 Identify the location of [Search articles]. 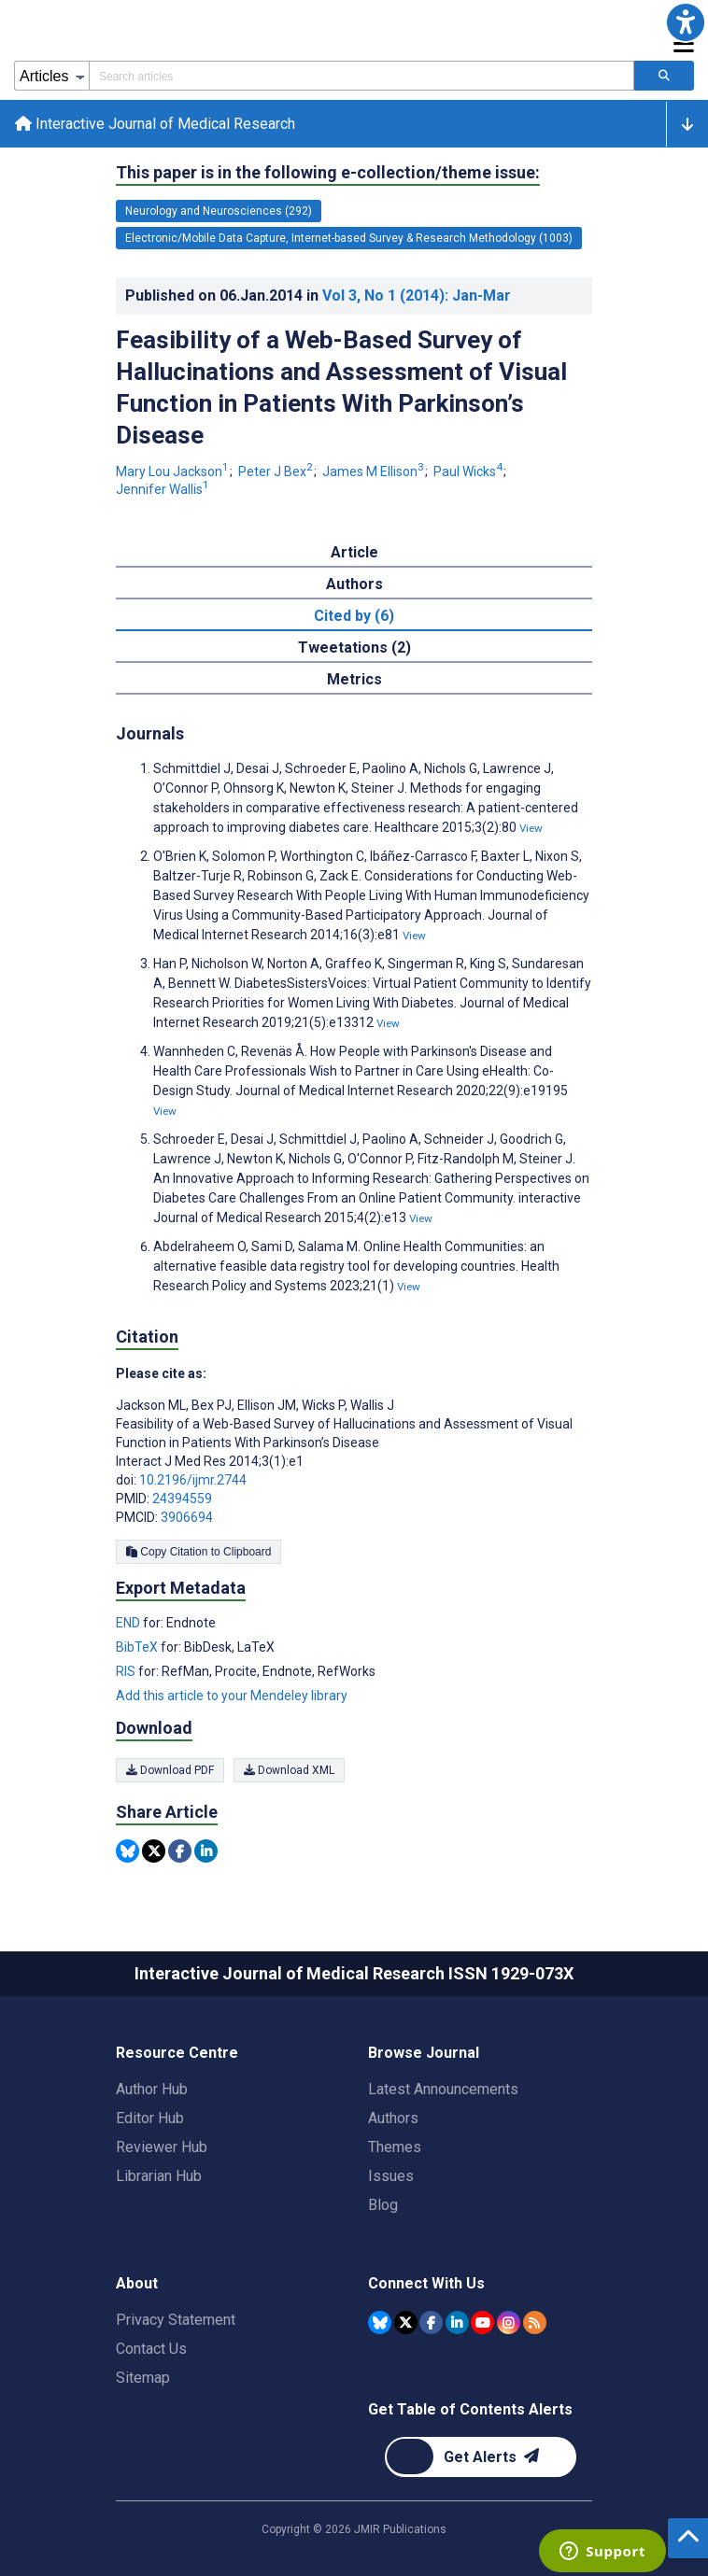
(664, 76).